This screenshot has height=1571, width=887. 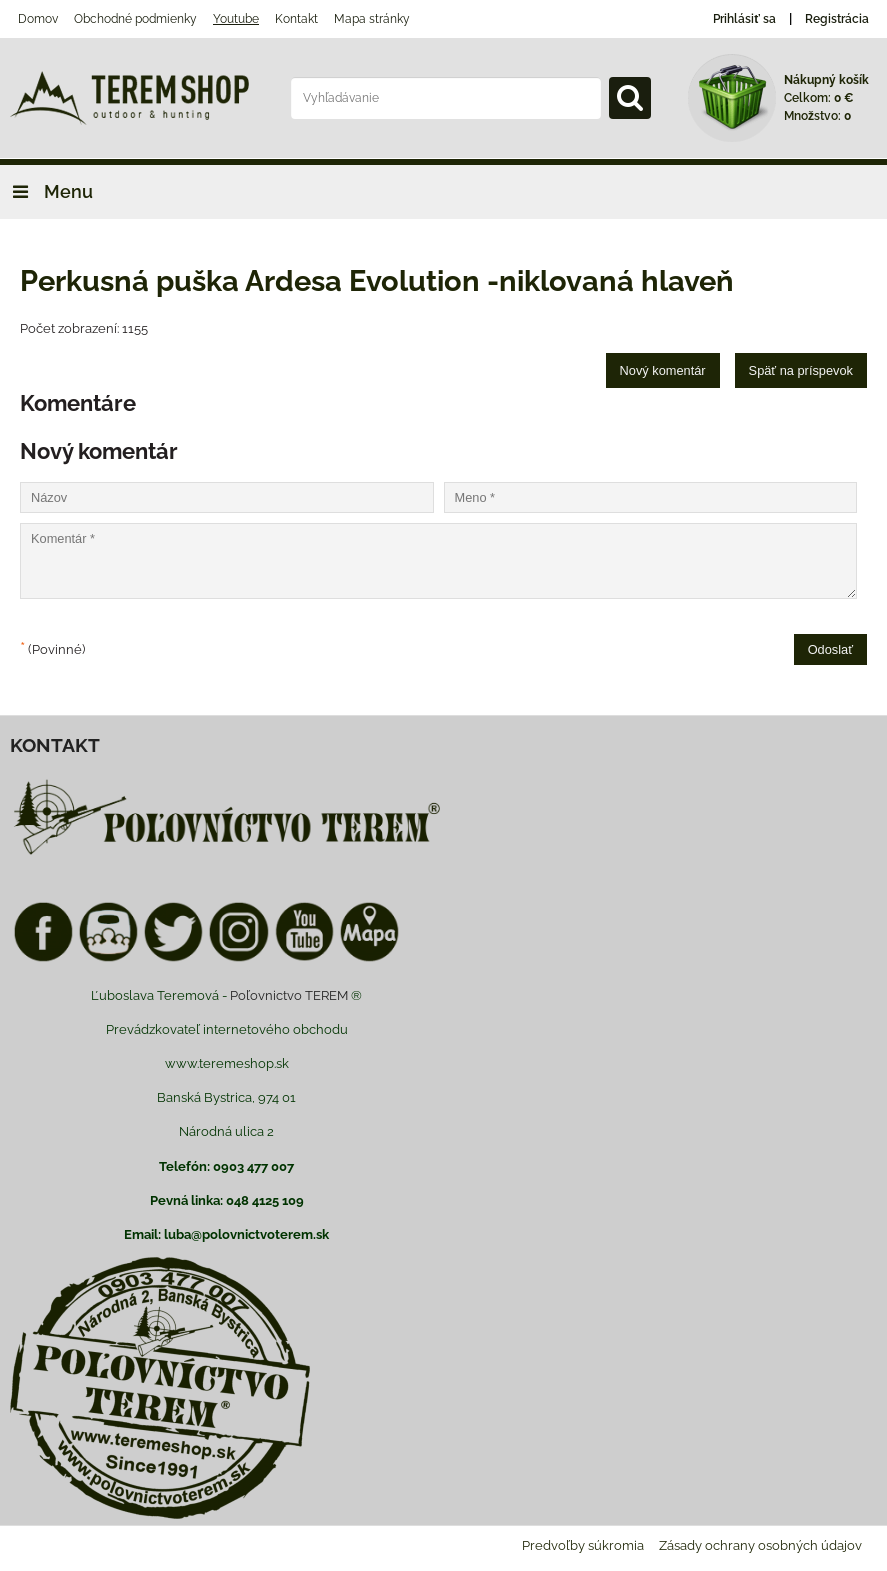 I want to click on Menu, so click(x=46, y=191).